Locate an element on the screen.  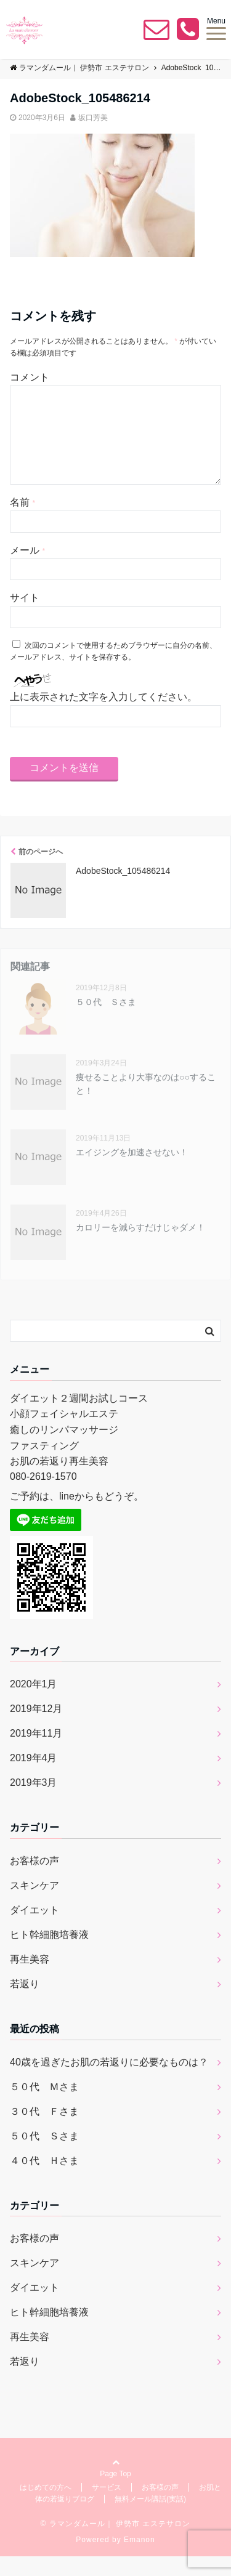
無料メール講話(実話) is located at coordinates (150, 2518).